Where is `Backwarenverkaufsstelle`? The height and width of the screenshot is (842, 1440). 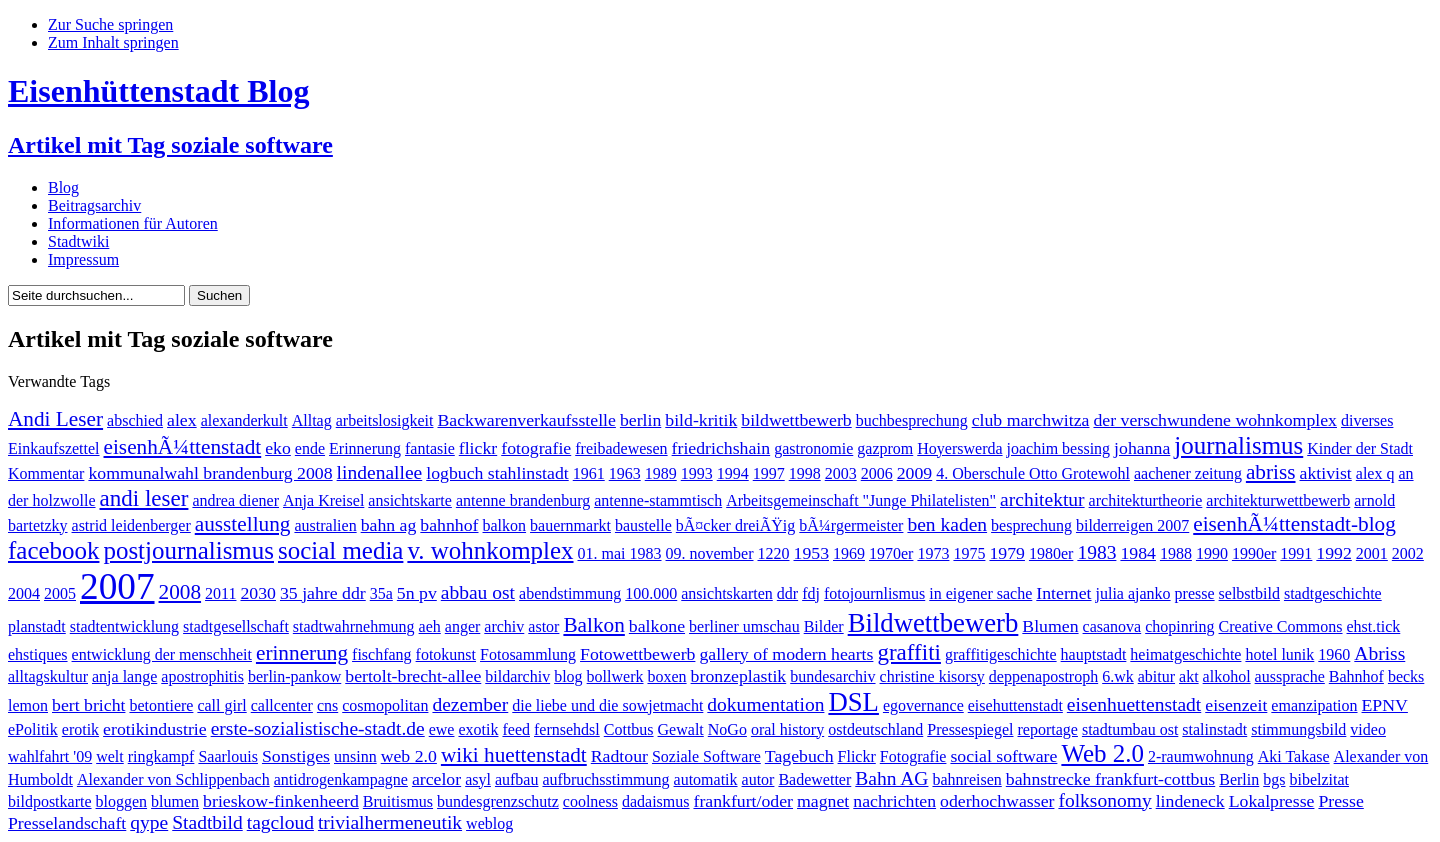
Backwarenverkaufsstelle is located at coordinates (526, 420).